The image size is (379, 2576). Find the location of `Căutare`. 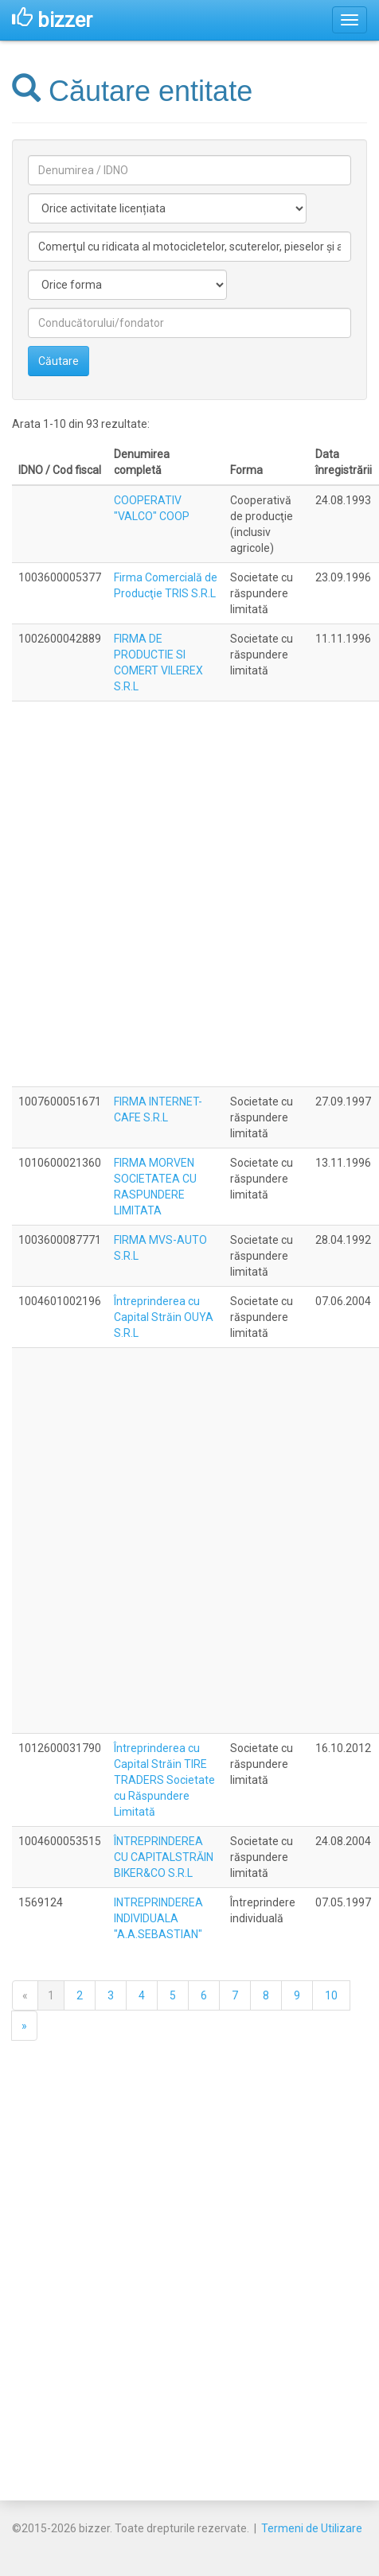

Căutare is located at coordinates (58, 361).